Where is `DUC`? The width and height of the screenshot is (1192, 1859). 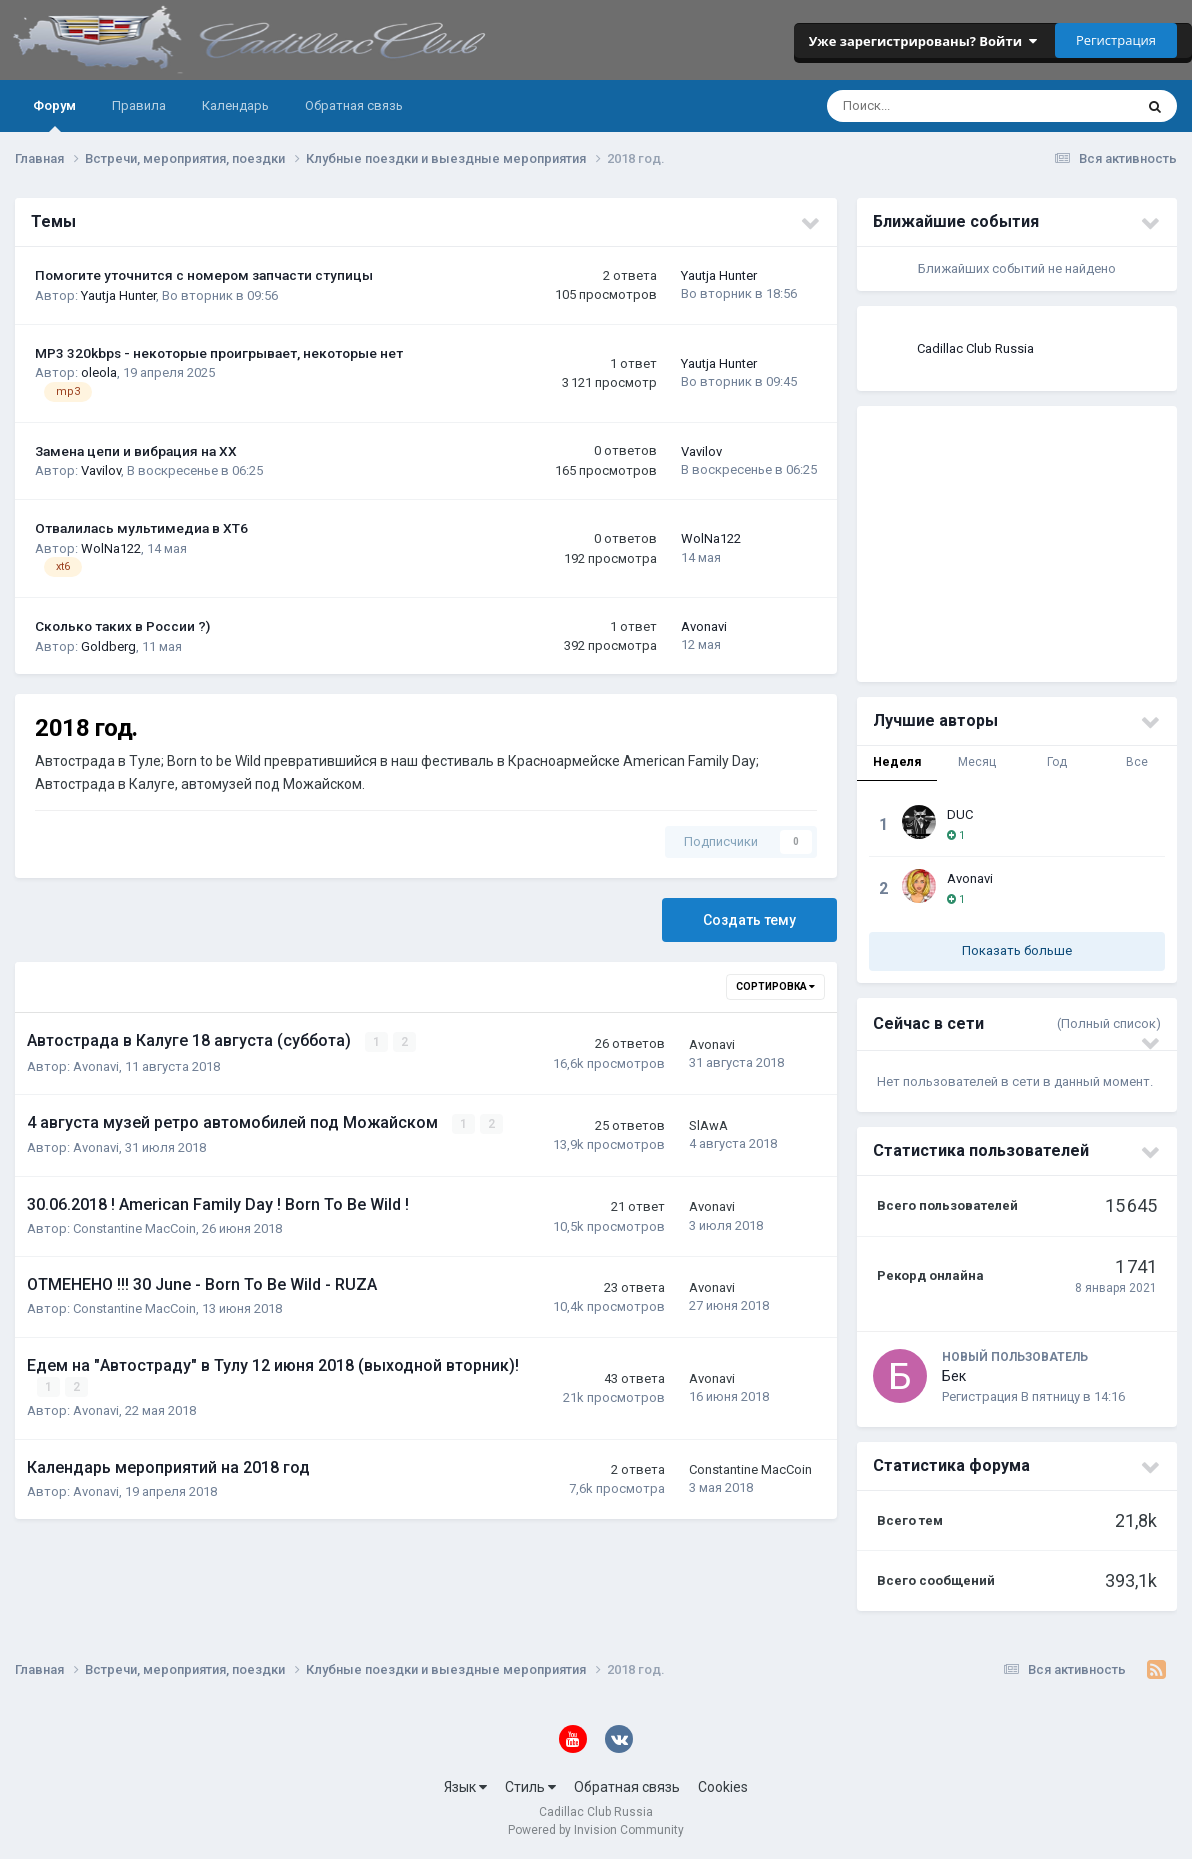 DUC is located at coordinates (960, 814).